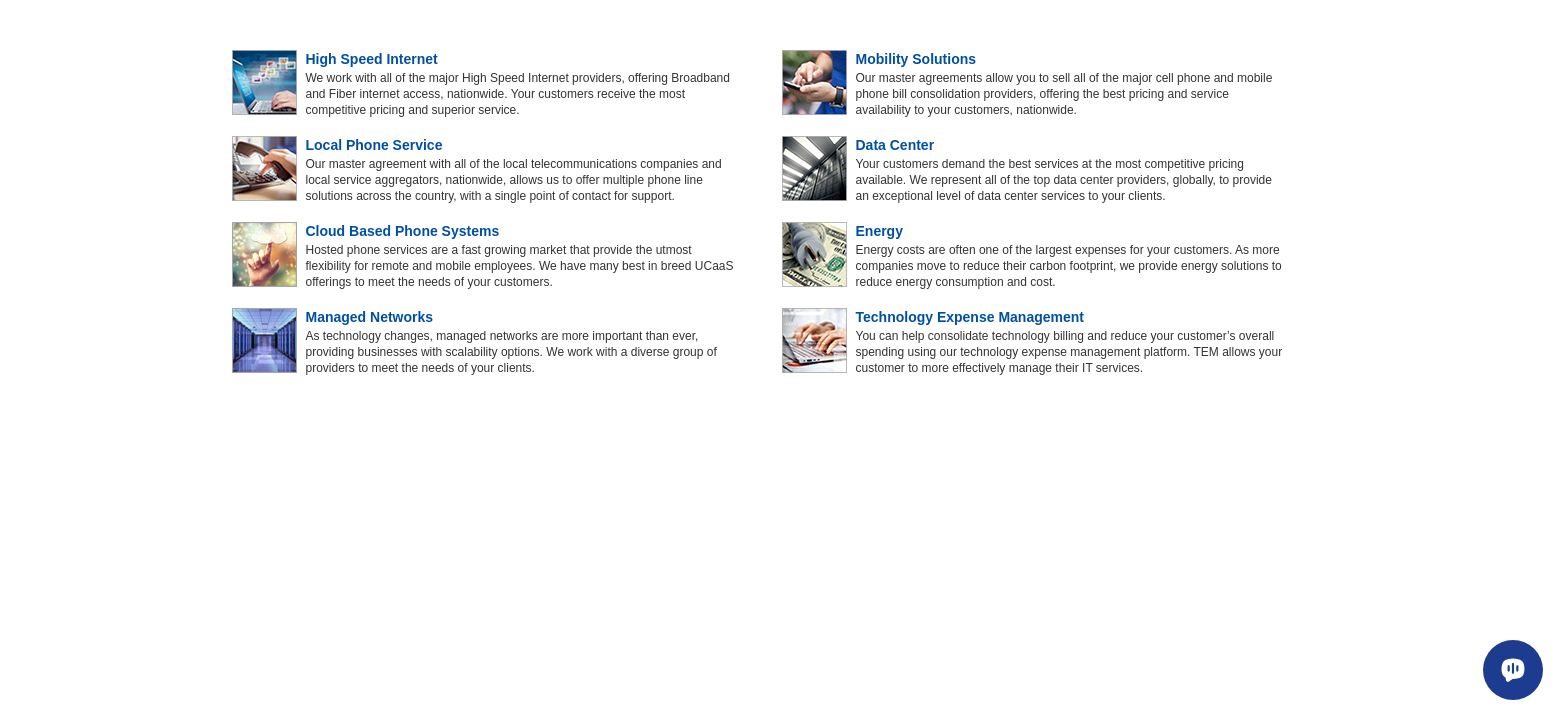 This screenshot has width=1563, height=720. What do you see at coordinates (403, 231) in the screenshot?
I see `Cloud Based Phone Systems` at bounding box center [403, 231].